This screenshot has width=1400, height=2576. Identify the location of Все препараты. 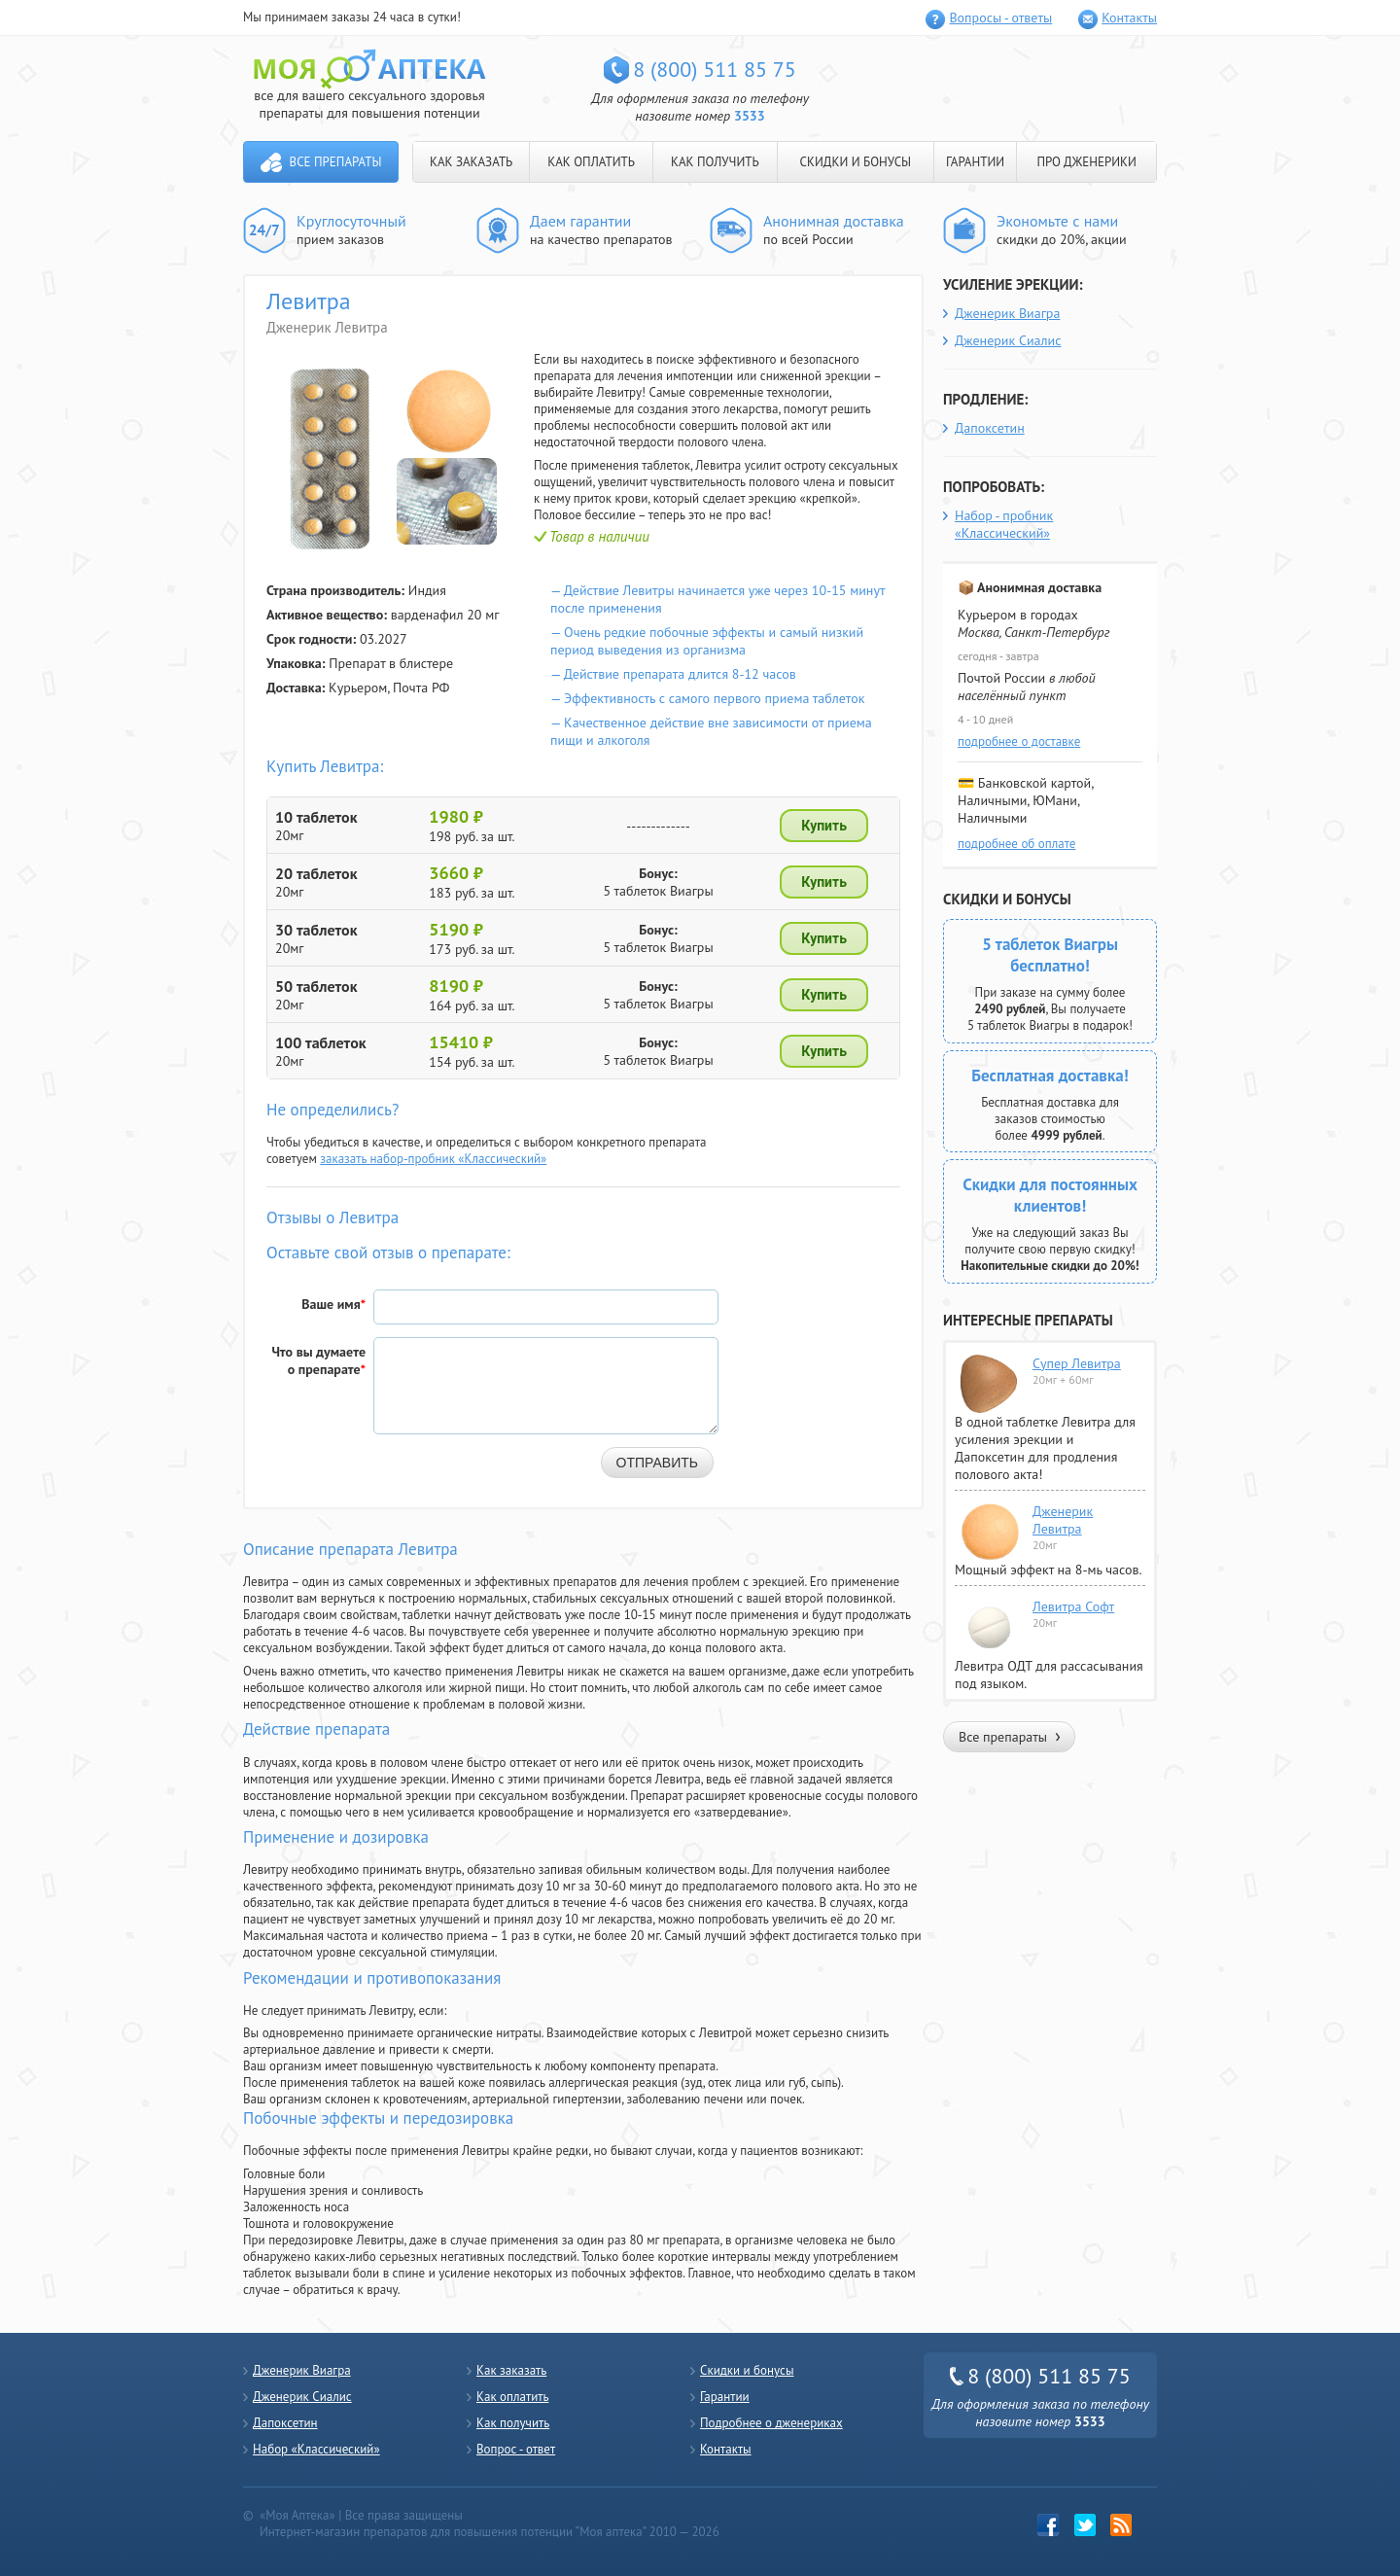
(336, 162).